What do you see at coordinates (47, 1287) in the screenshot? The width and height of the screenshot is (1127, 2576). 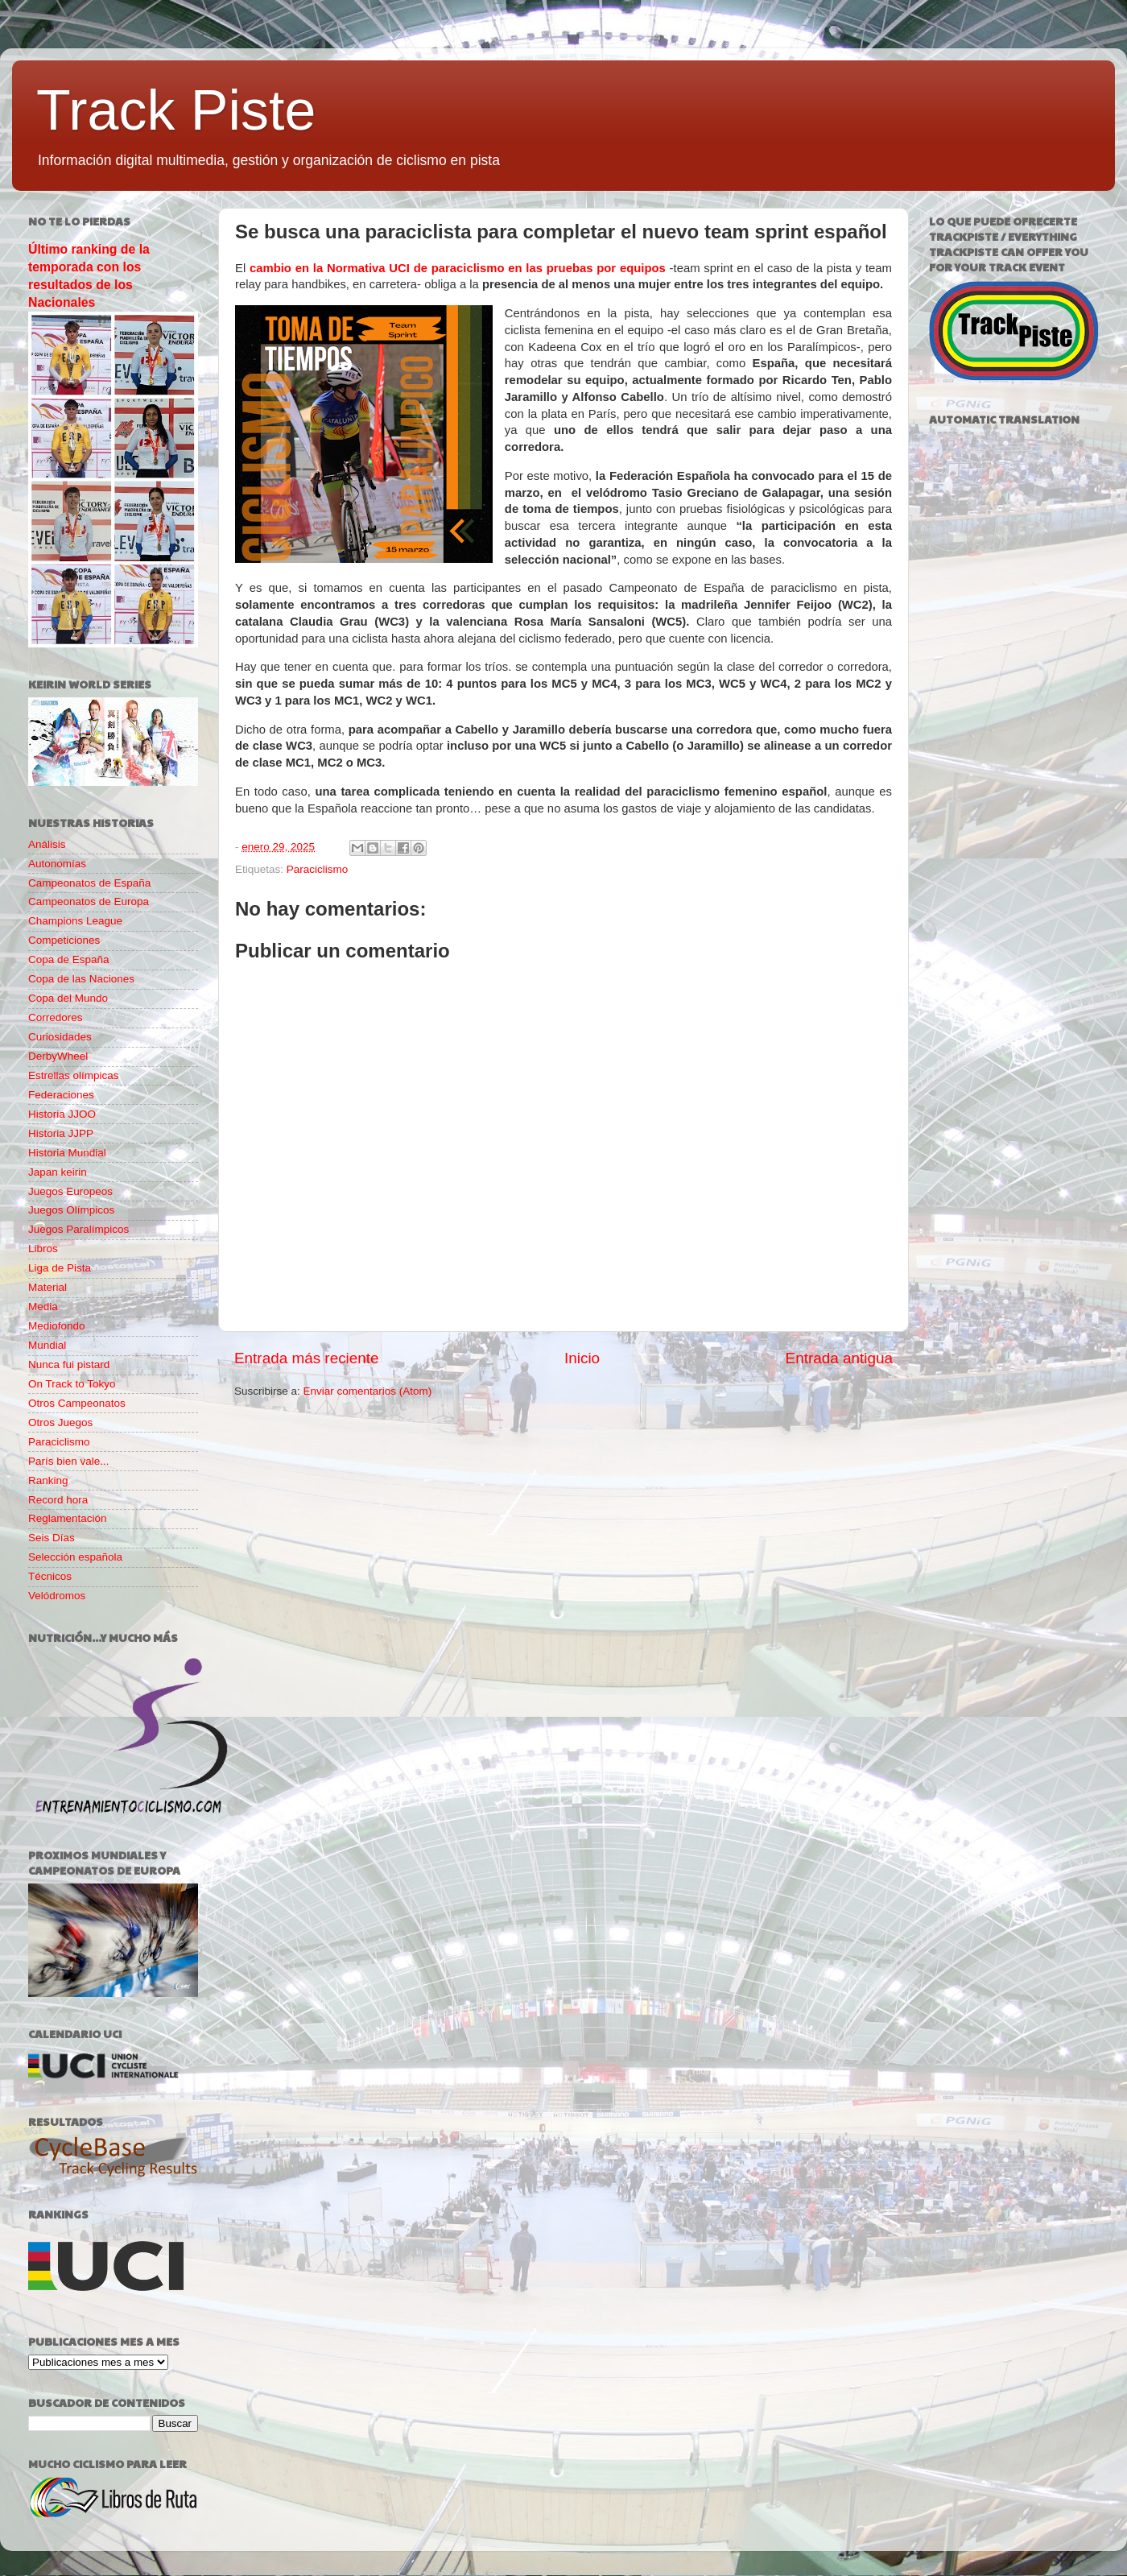 I see `Material` at bounding box center [47, 1287].